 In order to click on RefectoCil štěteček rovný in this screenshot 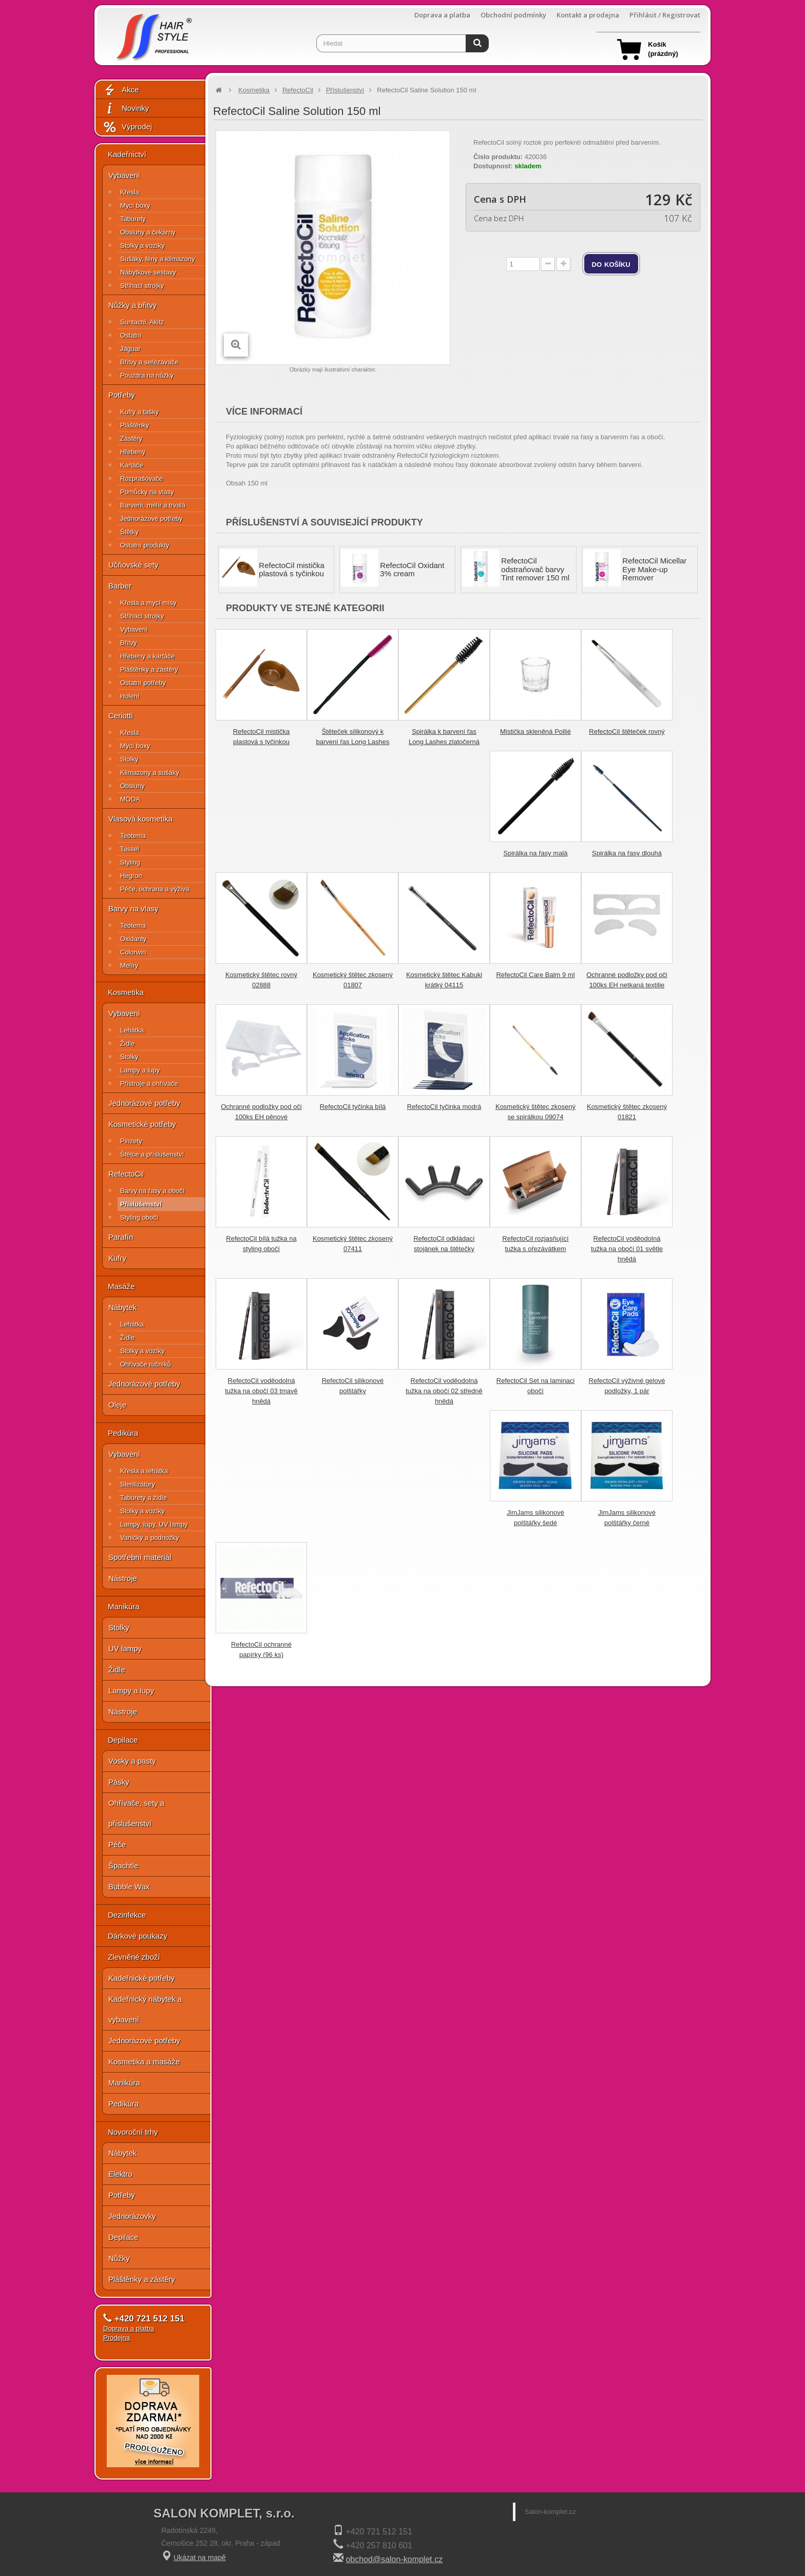, I will do `click(626, 731)`.